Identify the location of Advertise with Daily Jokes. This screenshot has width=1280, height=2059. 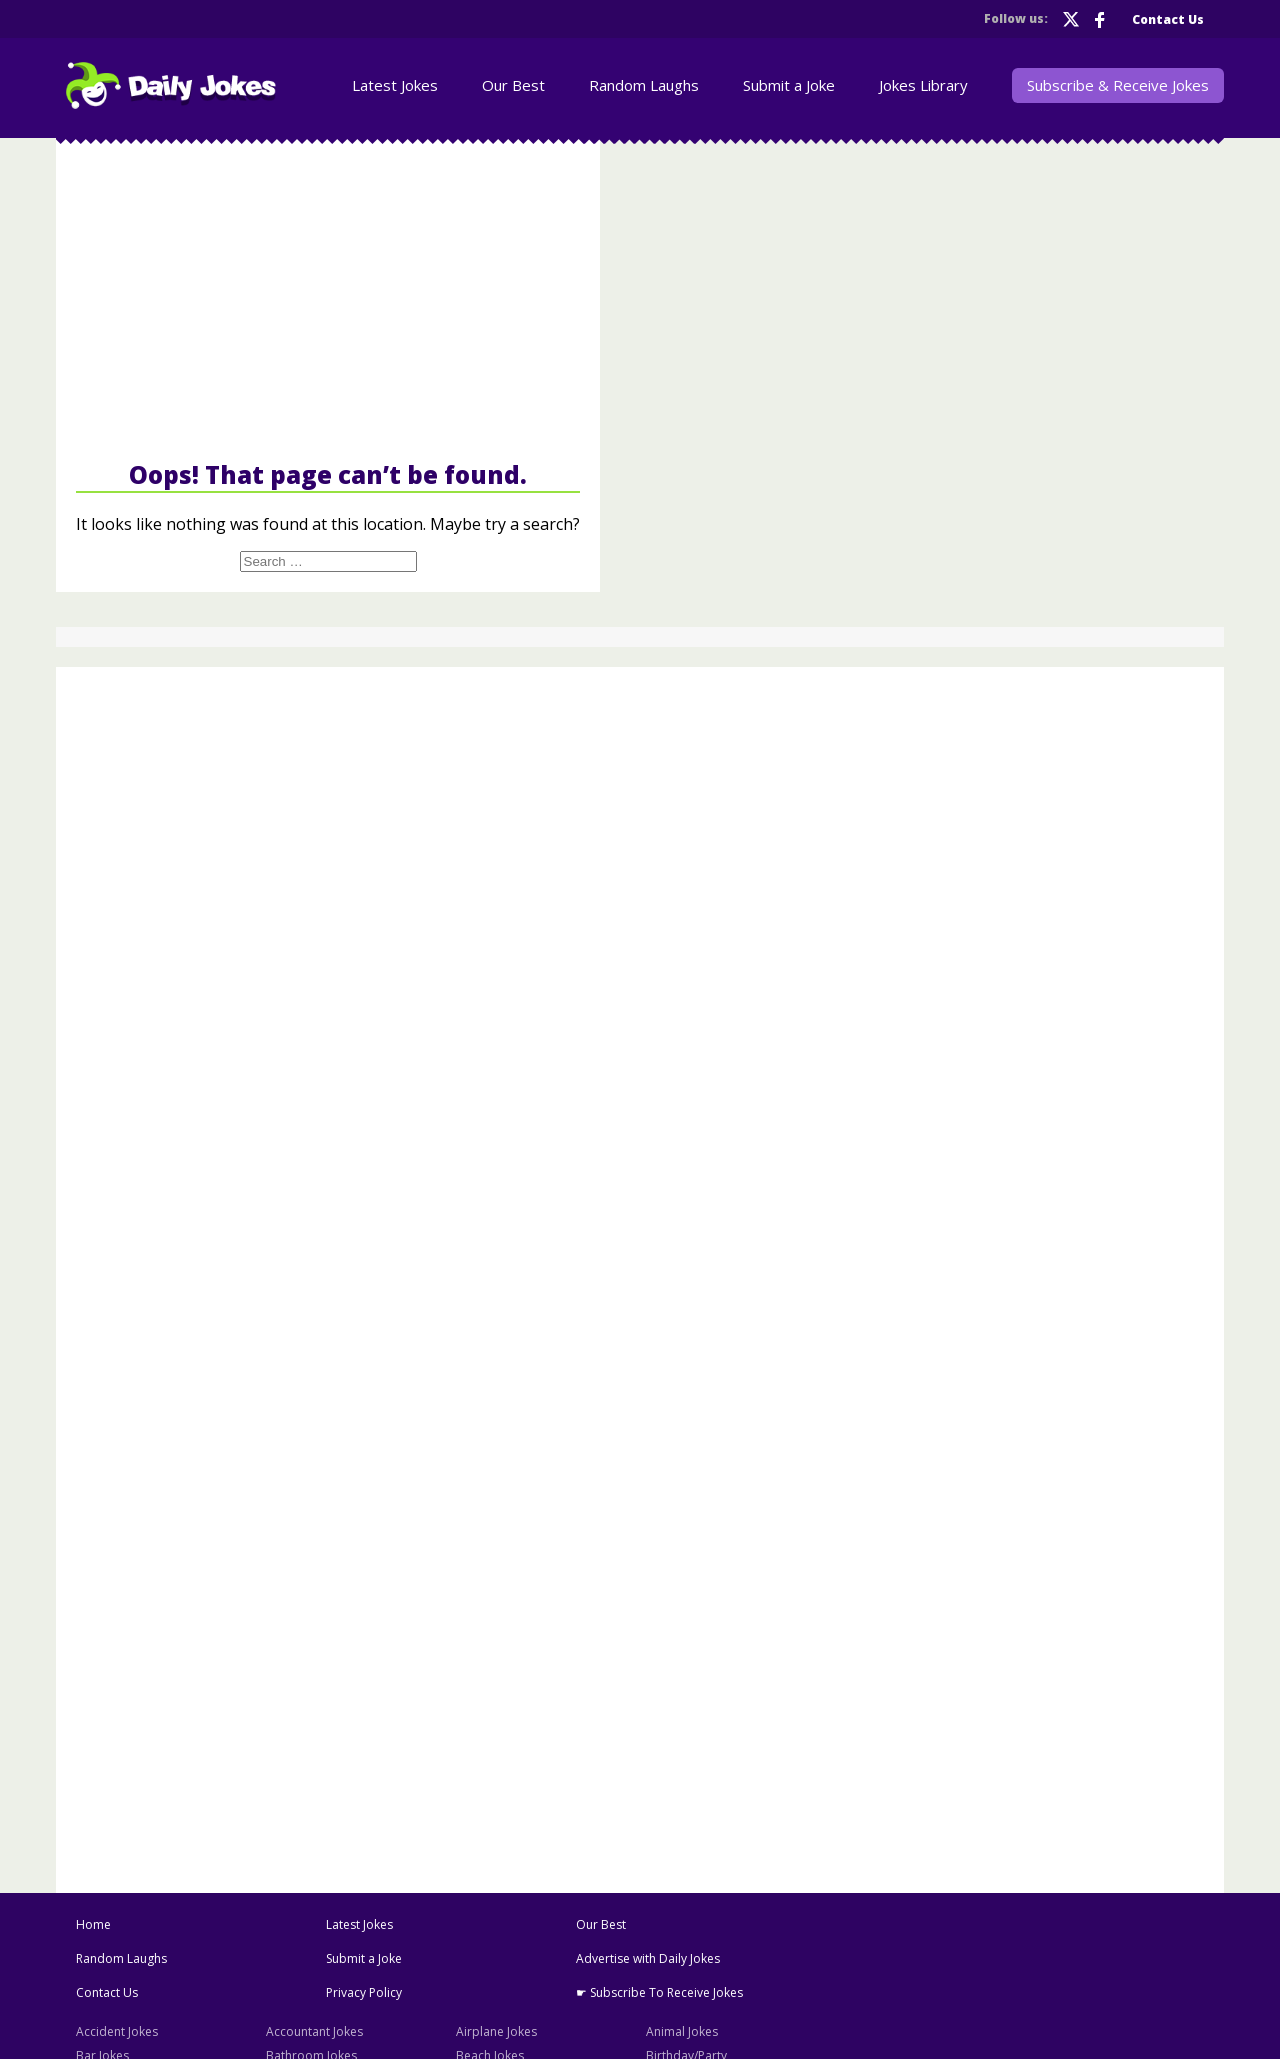
(648, 1958).